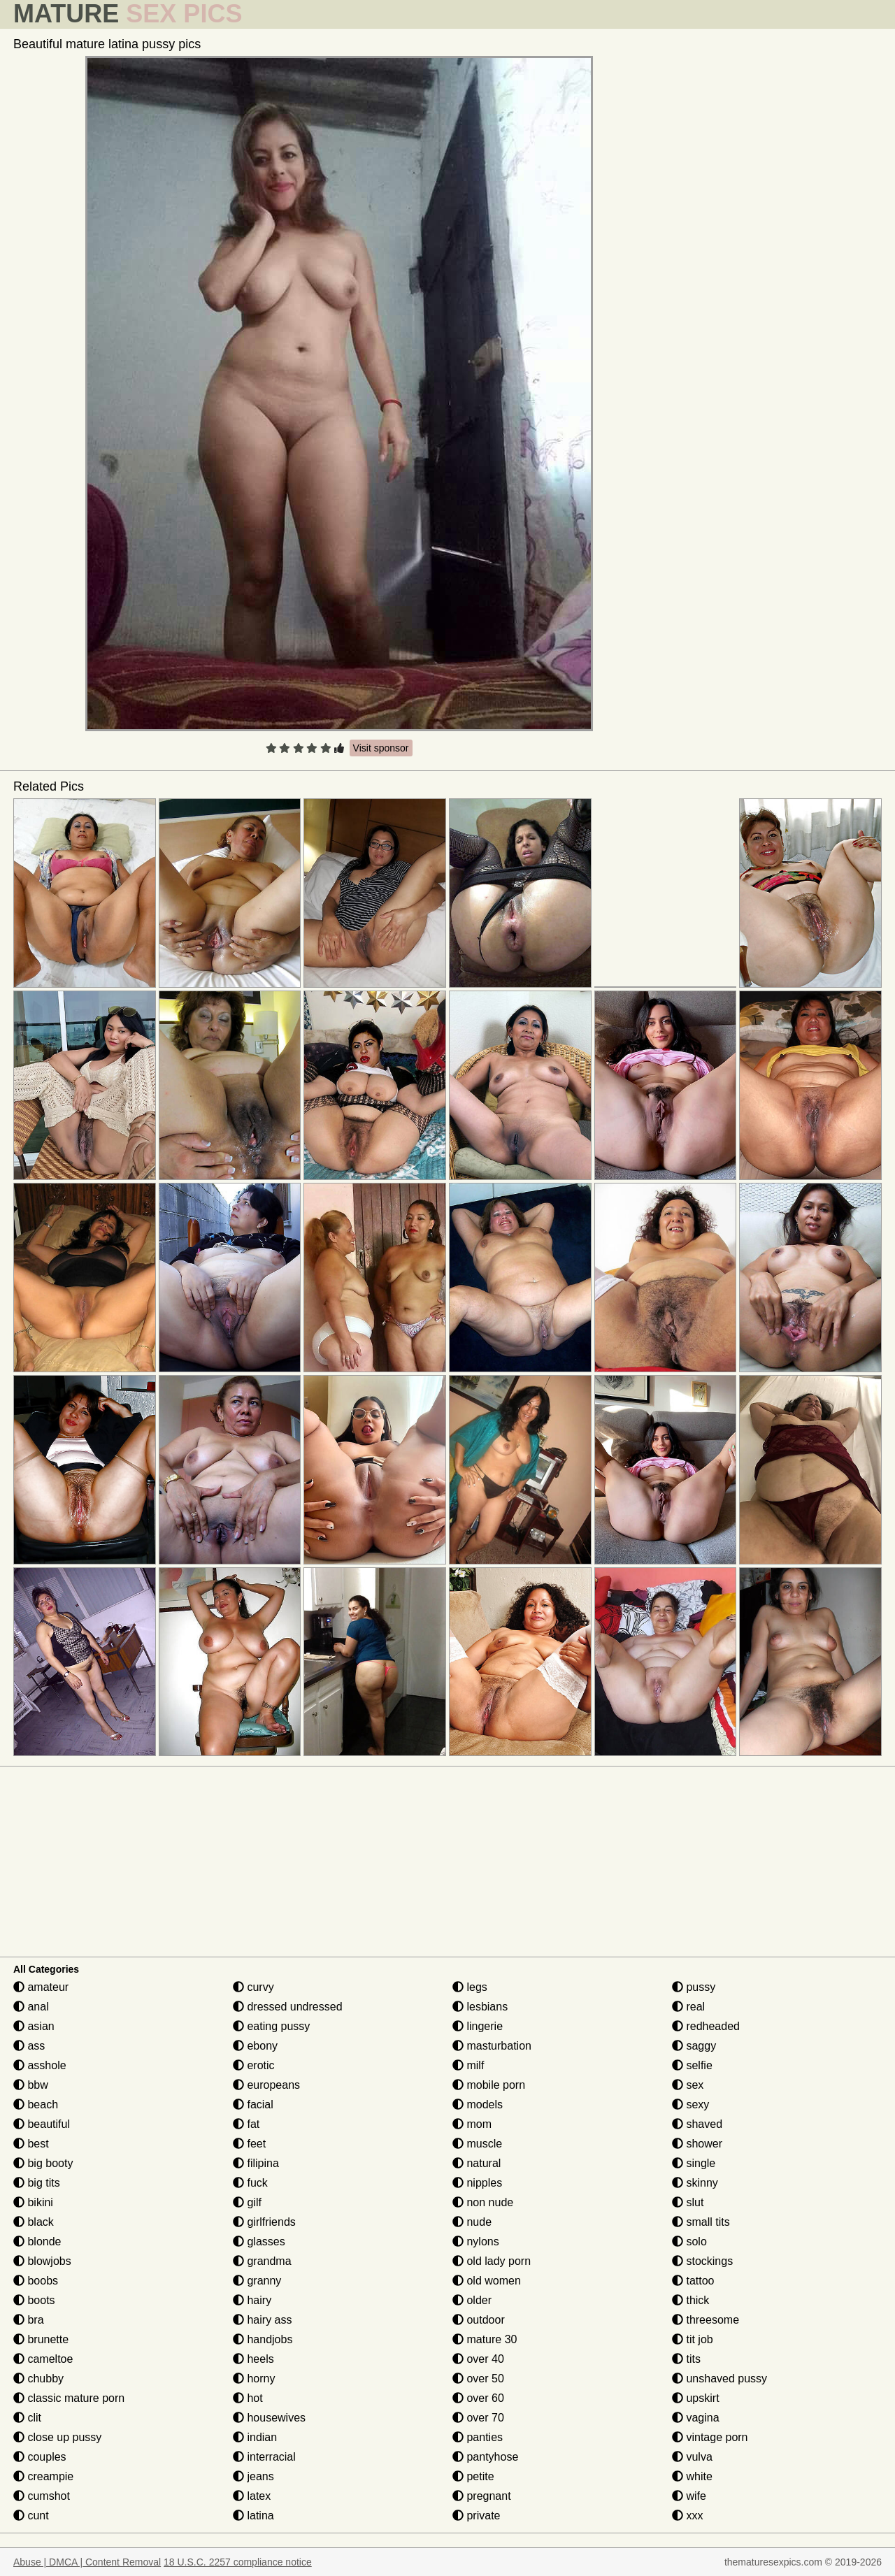  Describe the element at coordinates (254, 2065) in the screenshot. I see `erotic` at that location.